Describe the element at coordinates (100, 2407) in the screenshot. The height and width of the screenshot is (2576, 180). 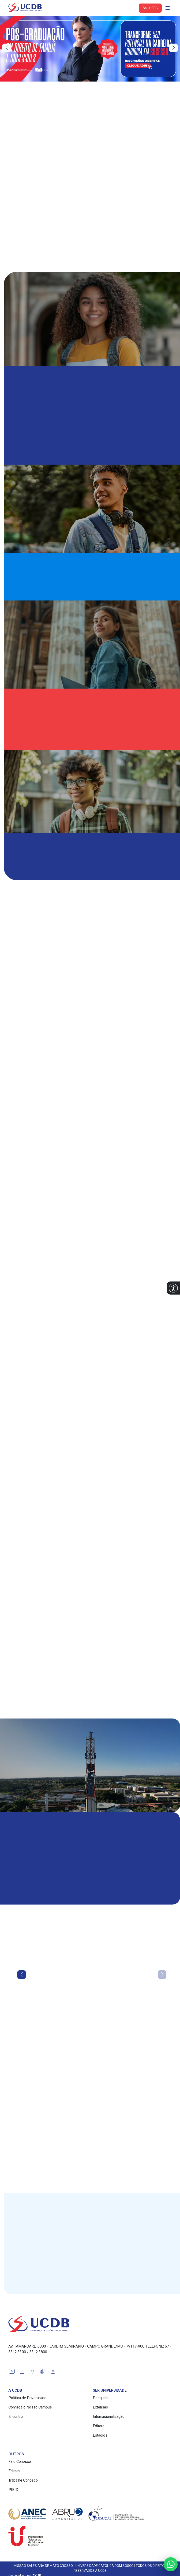
I see `Extensão` at that location.